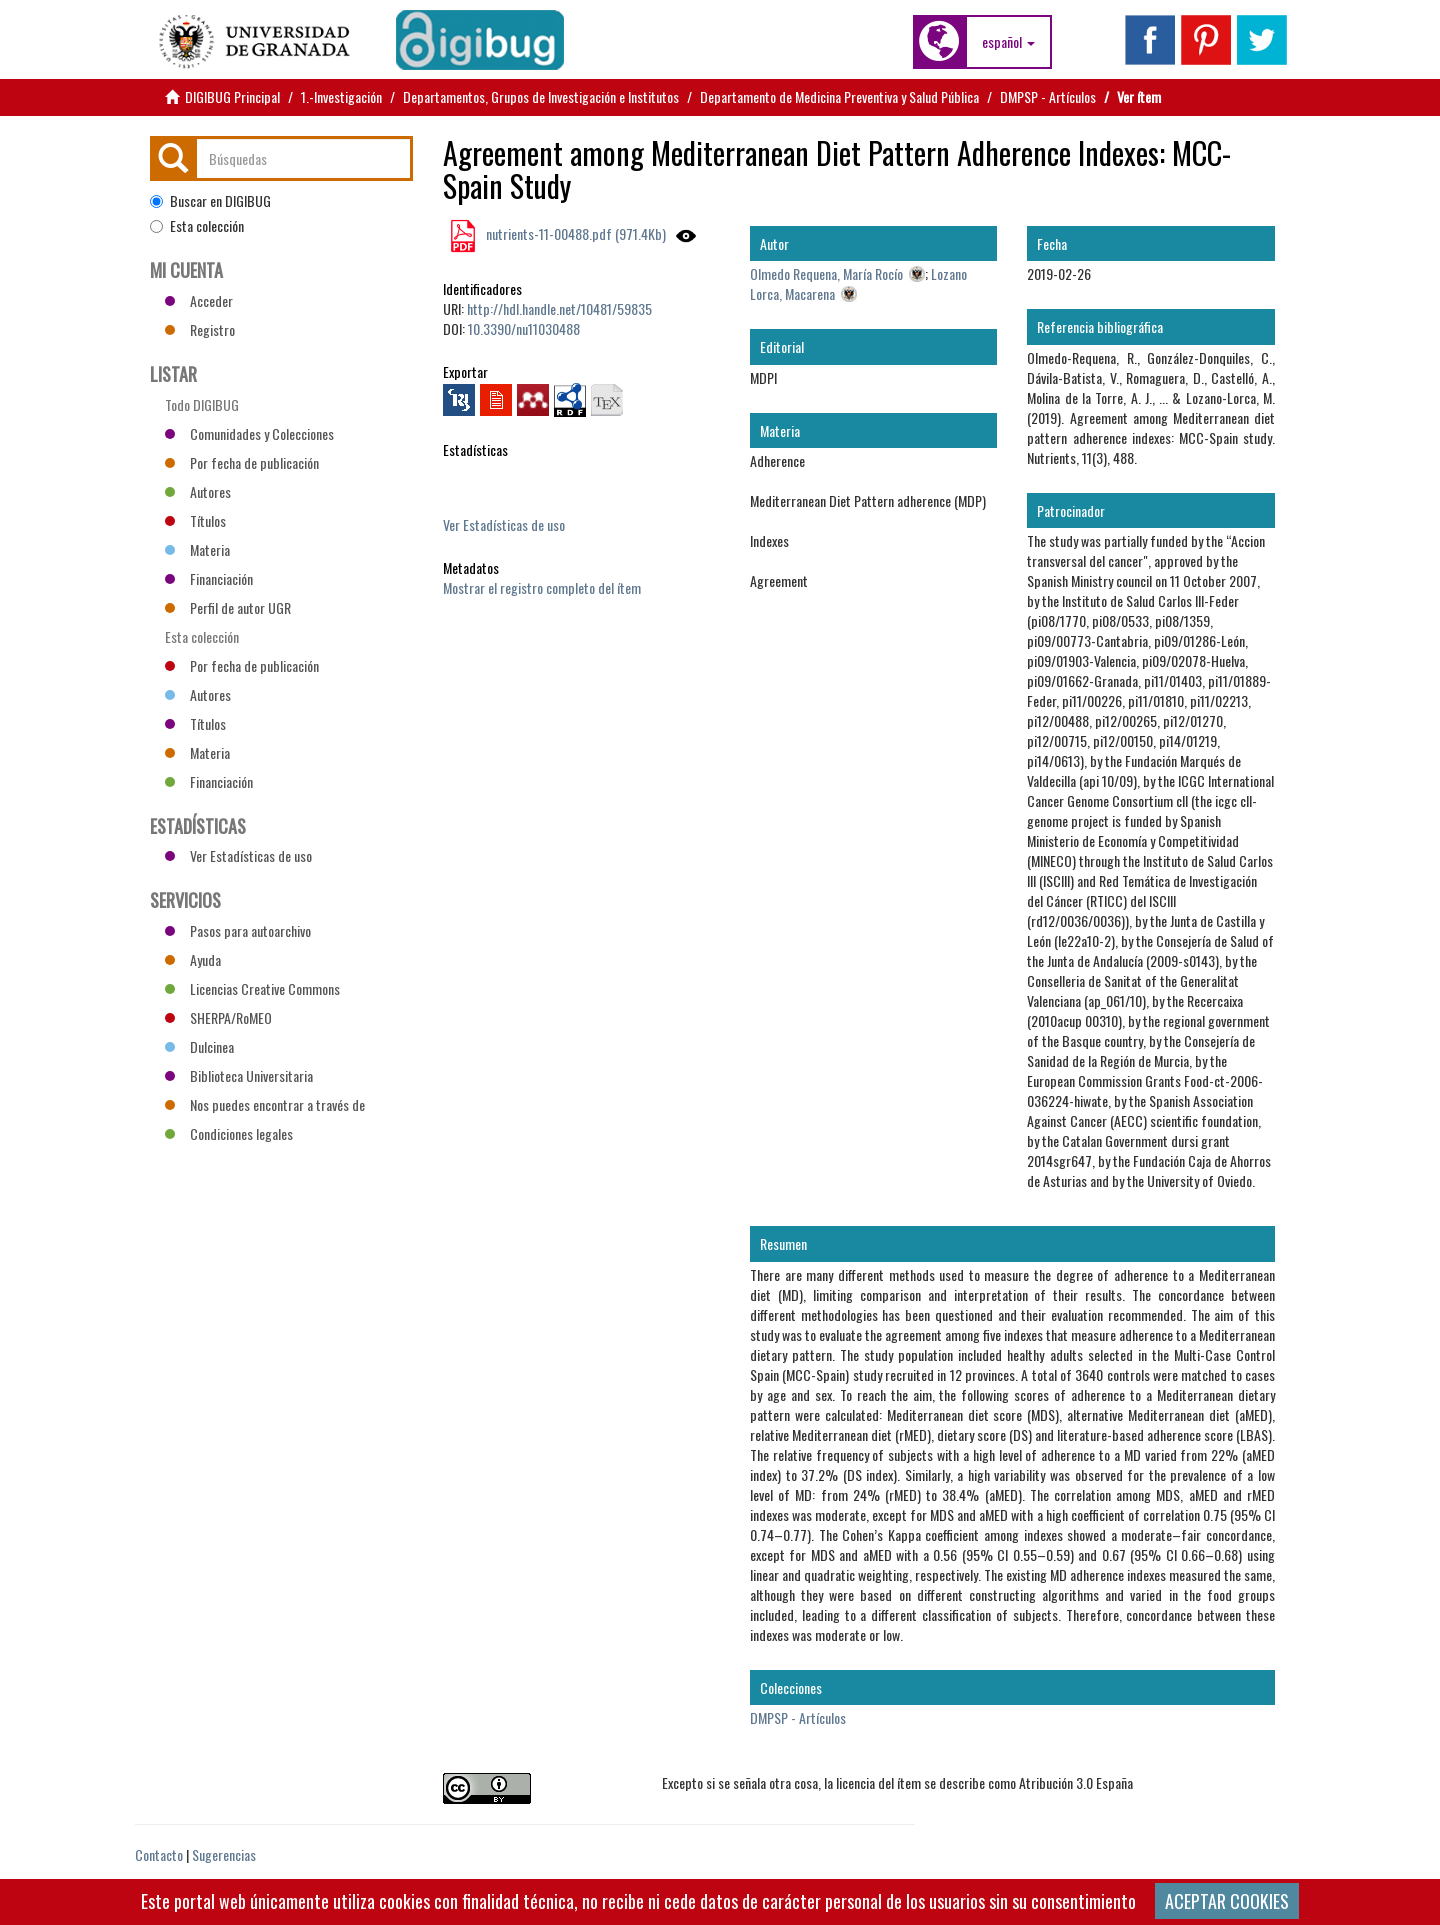 This screenshot has width=1440, height=1925. I want to click on Dulcinea, so click(199, 1046).